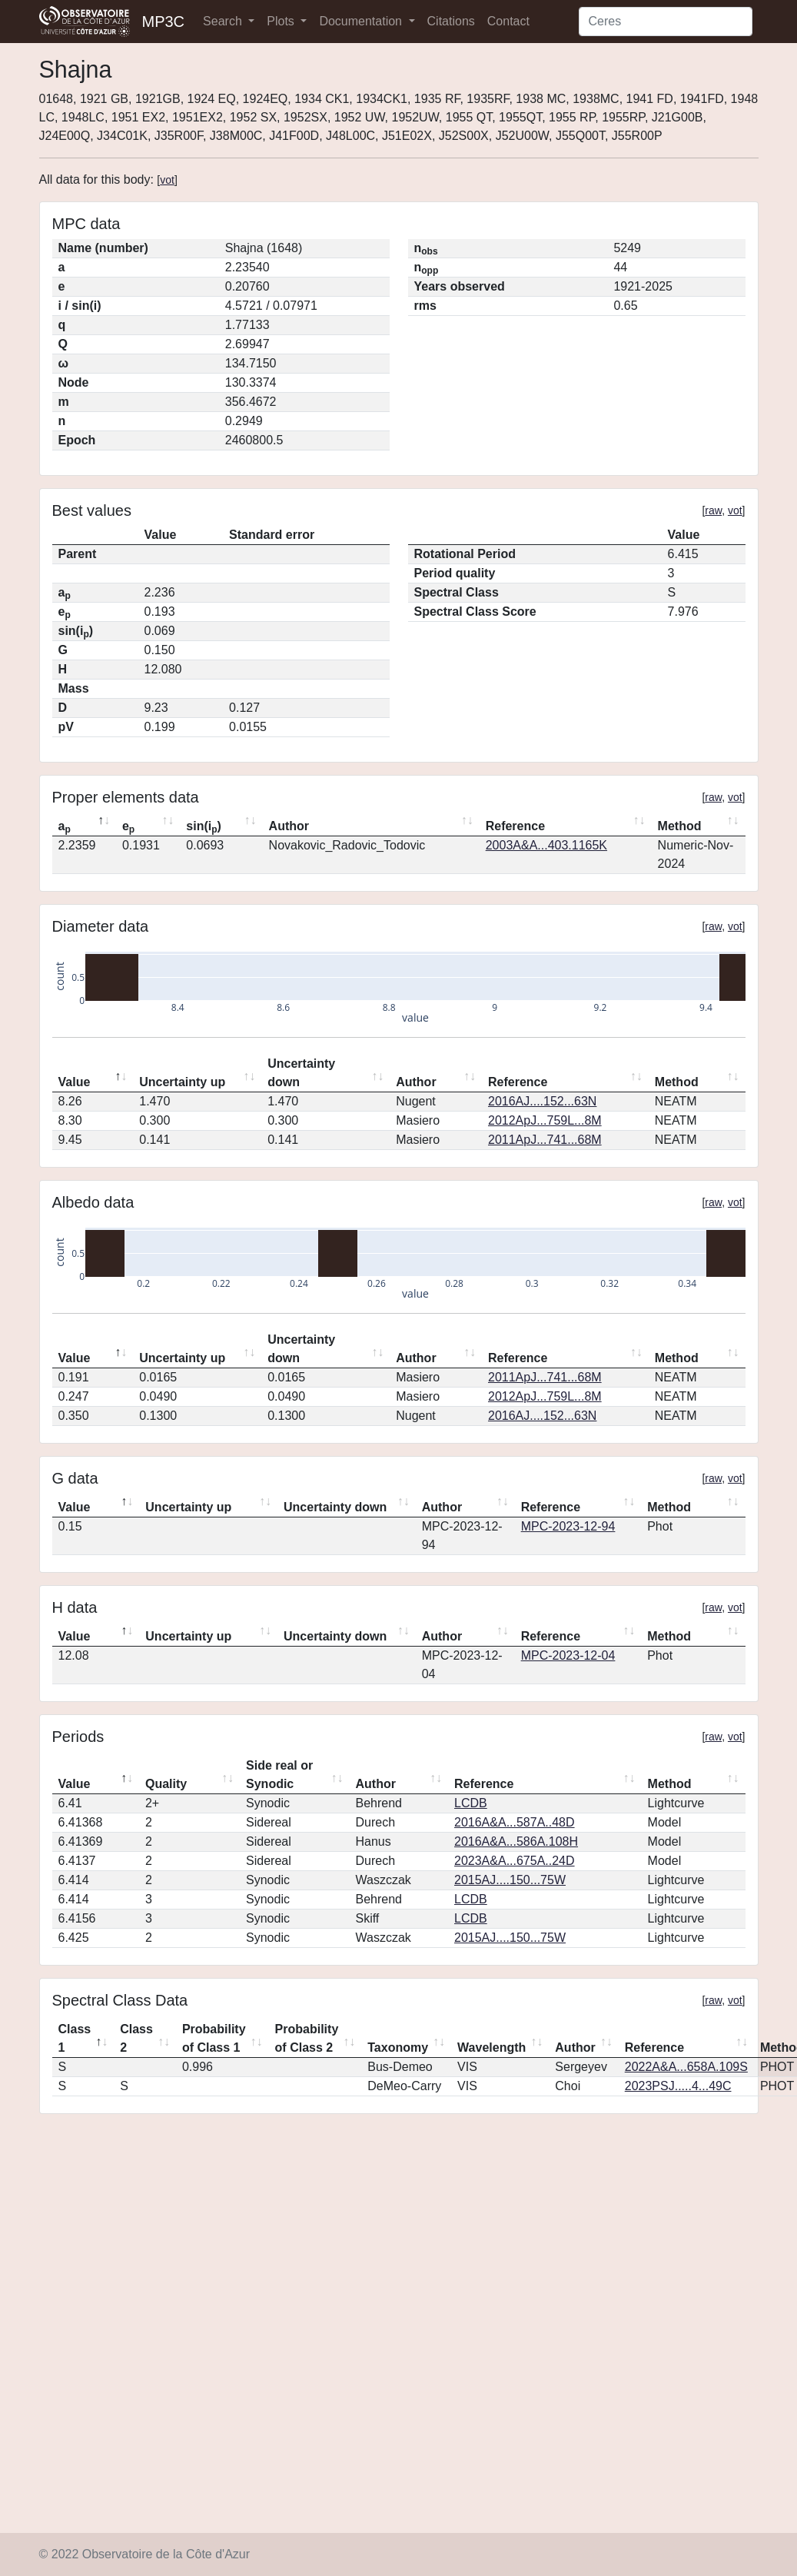 The width and height of the screenshot is (797, 2576). What do you see at coordinates (680, 826) in the screenshot?
I see `Method [Method: activate to sort column ascending]` at bounding box center [680, 826].